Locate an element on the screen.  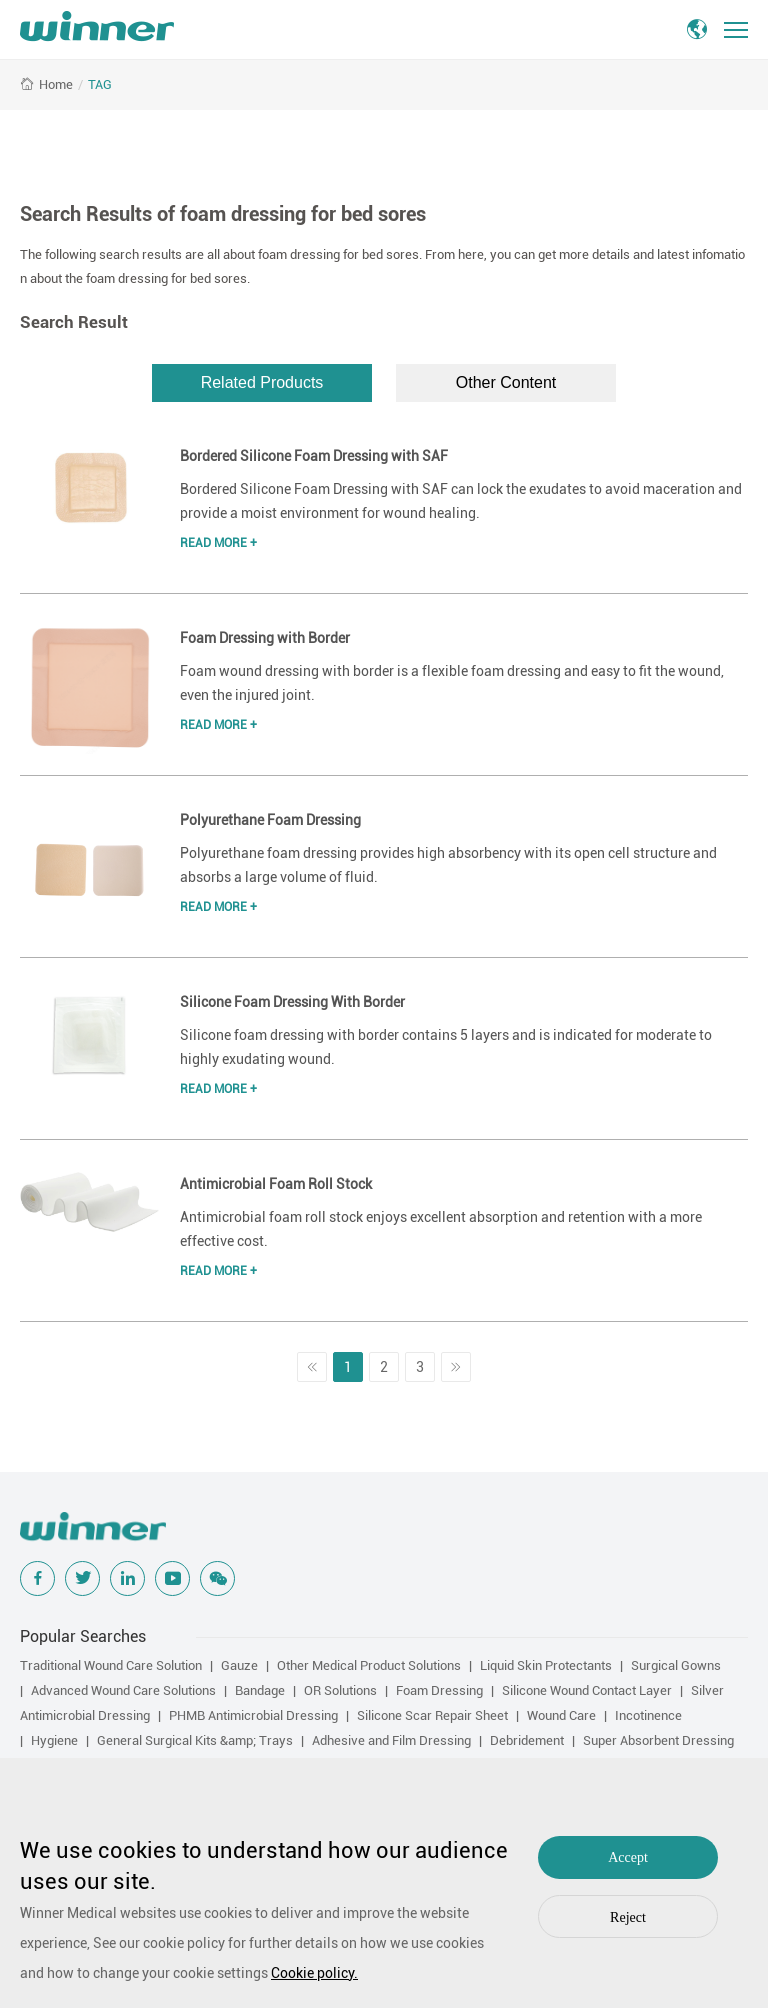
Adhesive and Film Dressing is located at coordinates (391, 1740).